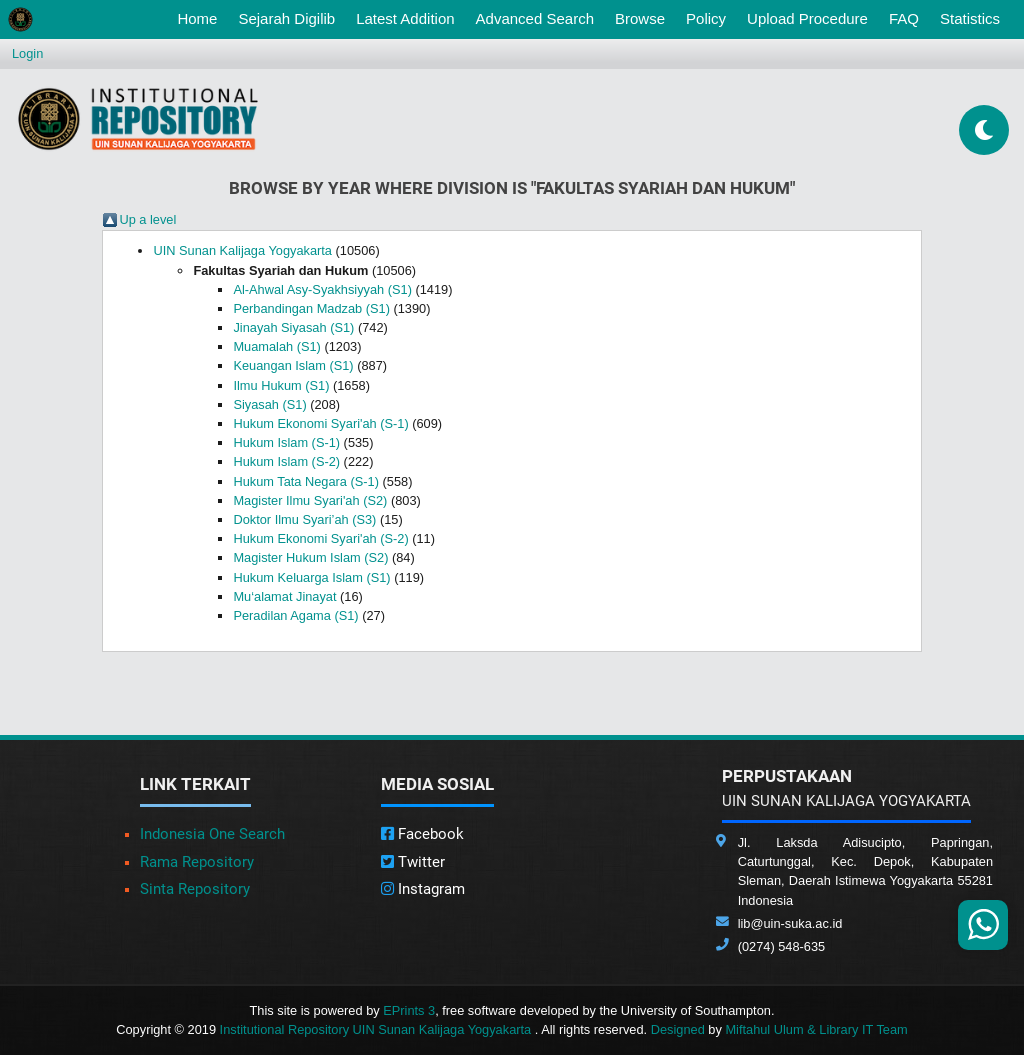 The image size is (1024, 1055). Describe the element at coordinates (807, 18) in the screenshot. I see `Upload Procedure` at that location.